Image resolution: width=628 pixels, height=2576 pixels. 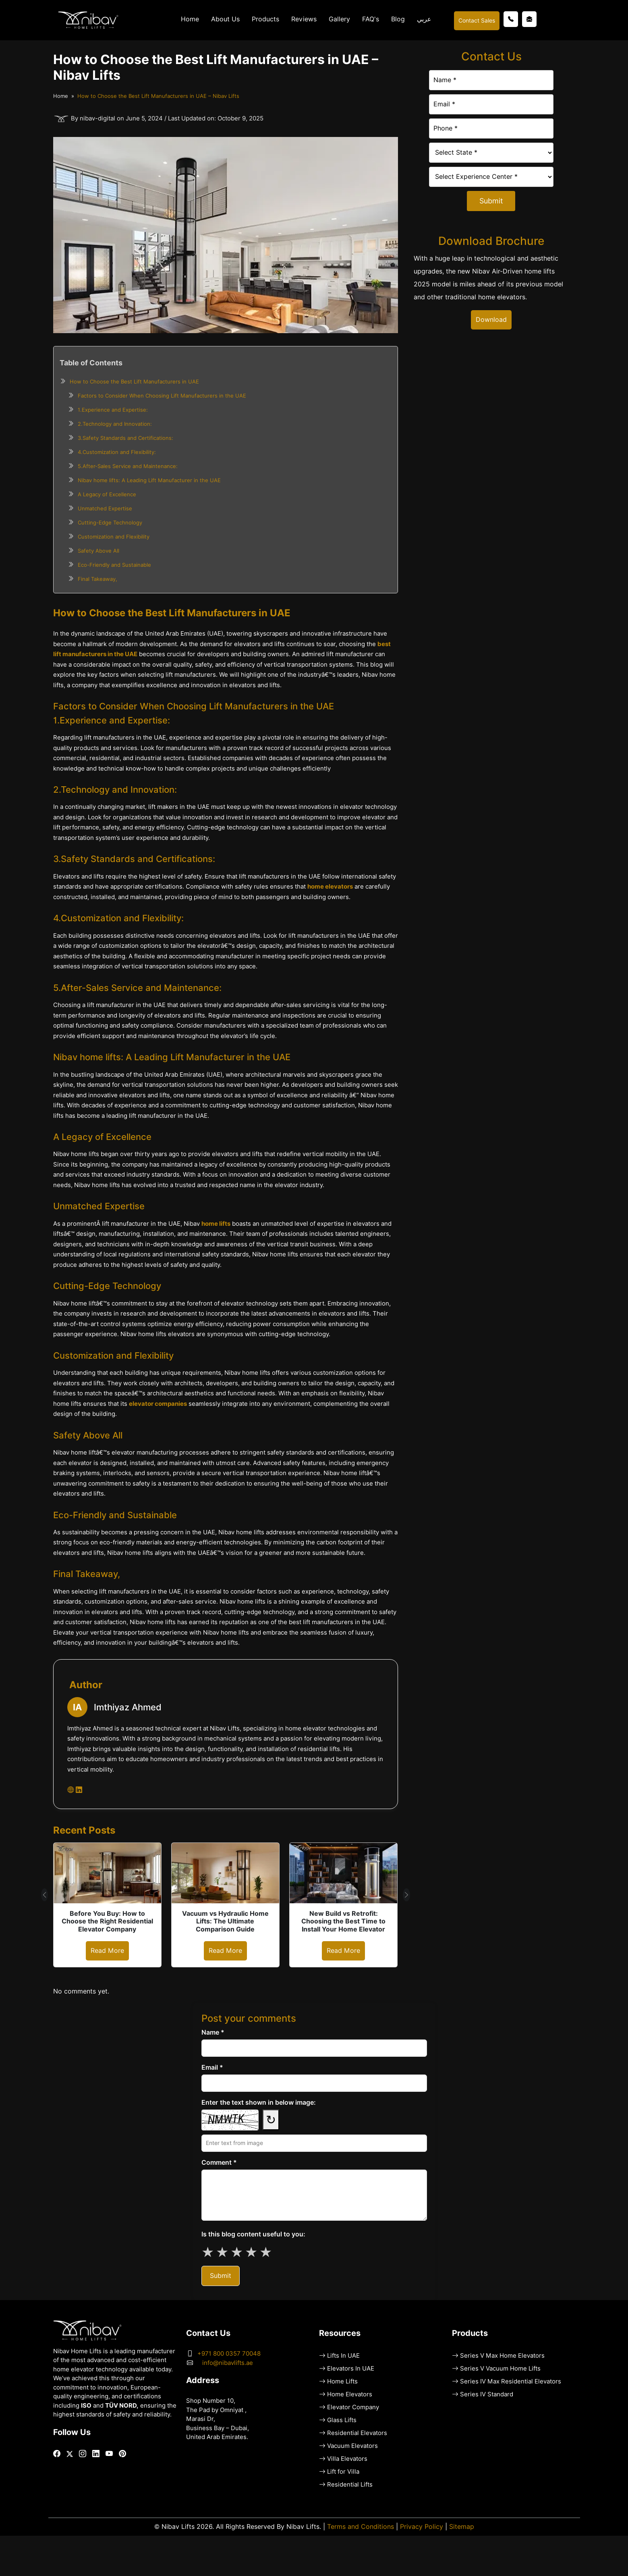 I want to click on 2.Technology and Innovation:, so click(x=115, y=424).